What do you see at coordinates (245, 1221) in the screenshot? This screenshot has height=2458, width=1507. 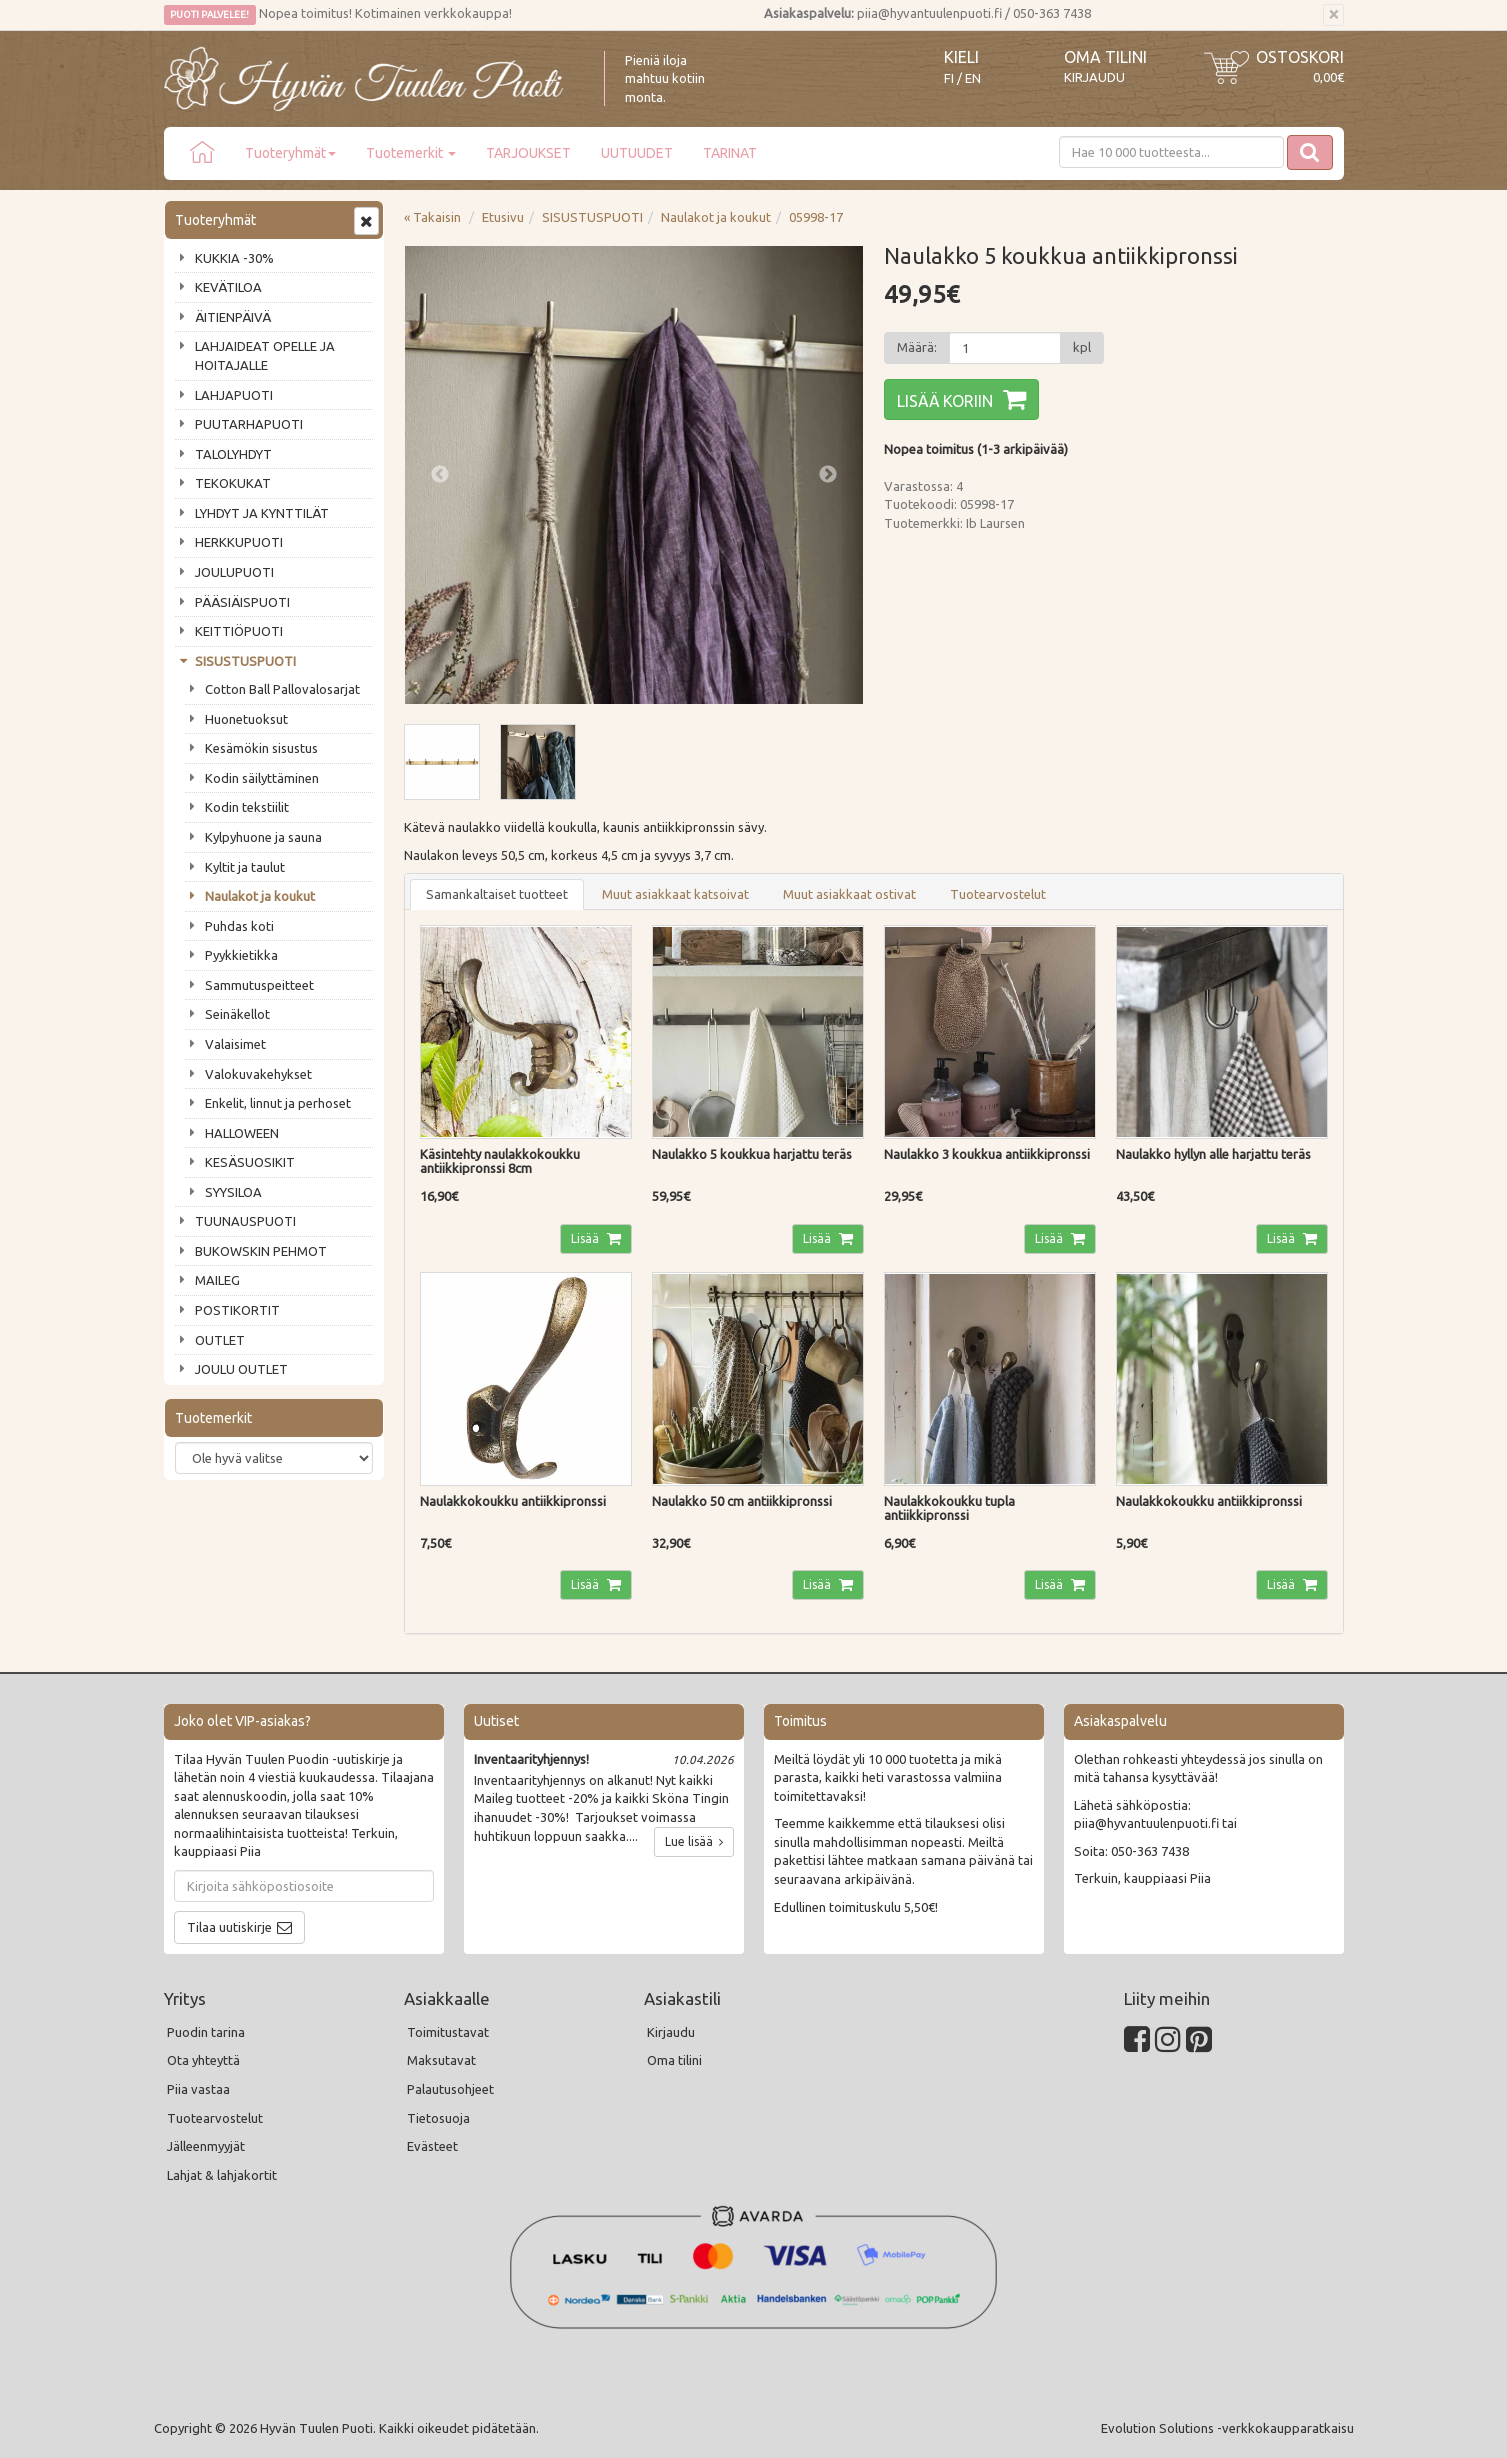 I see `TUUNAUSPUOTI` at bounding box center [245, 1221].